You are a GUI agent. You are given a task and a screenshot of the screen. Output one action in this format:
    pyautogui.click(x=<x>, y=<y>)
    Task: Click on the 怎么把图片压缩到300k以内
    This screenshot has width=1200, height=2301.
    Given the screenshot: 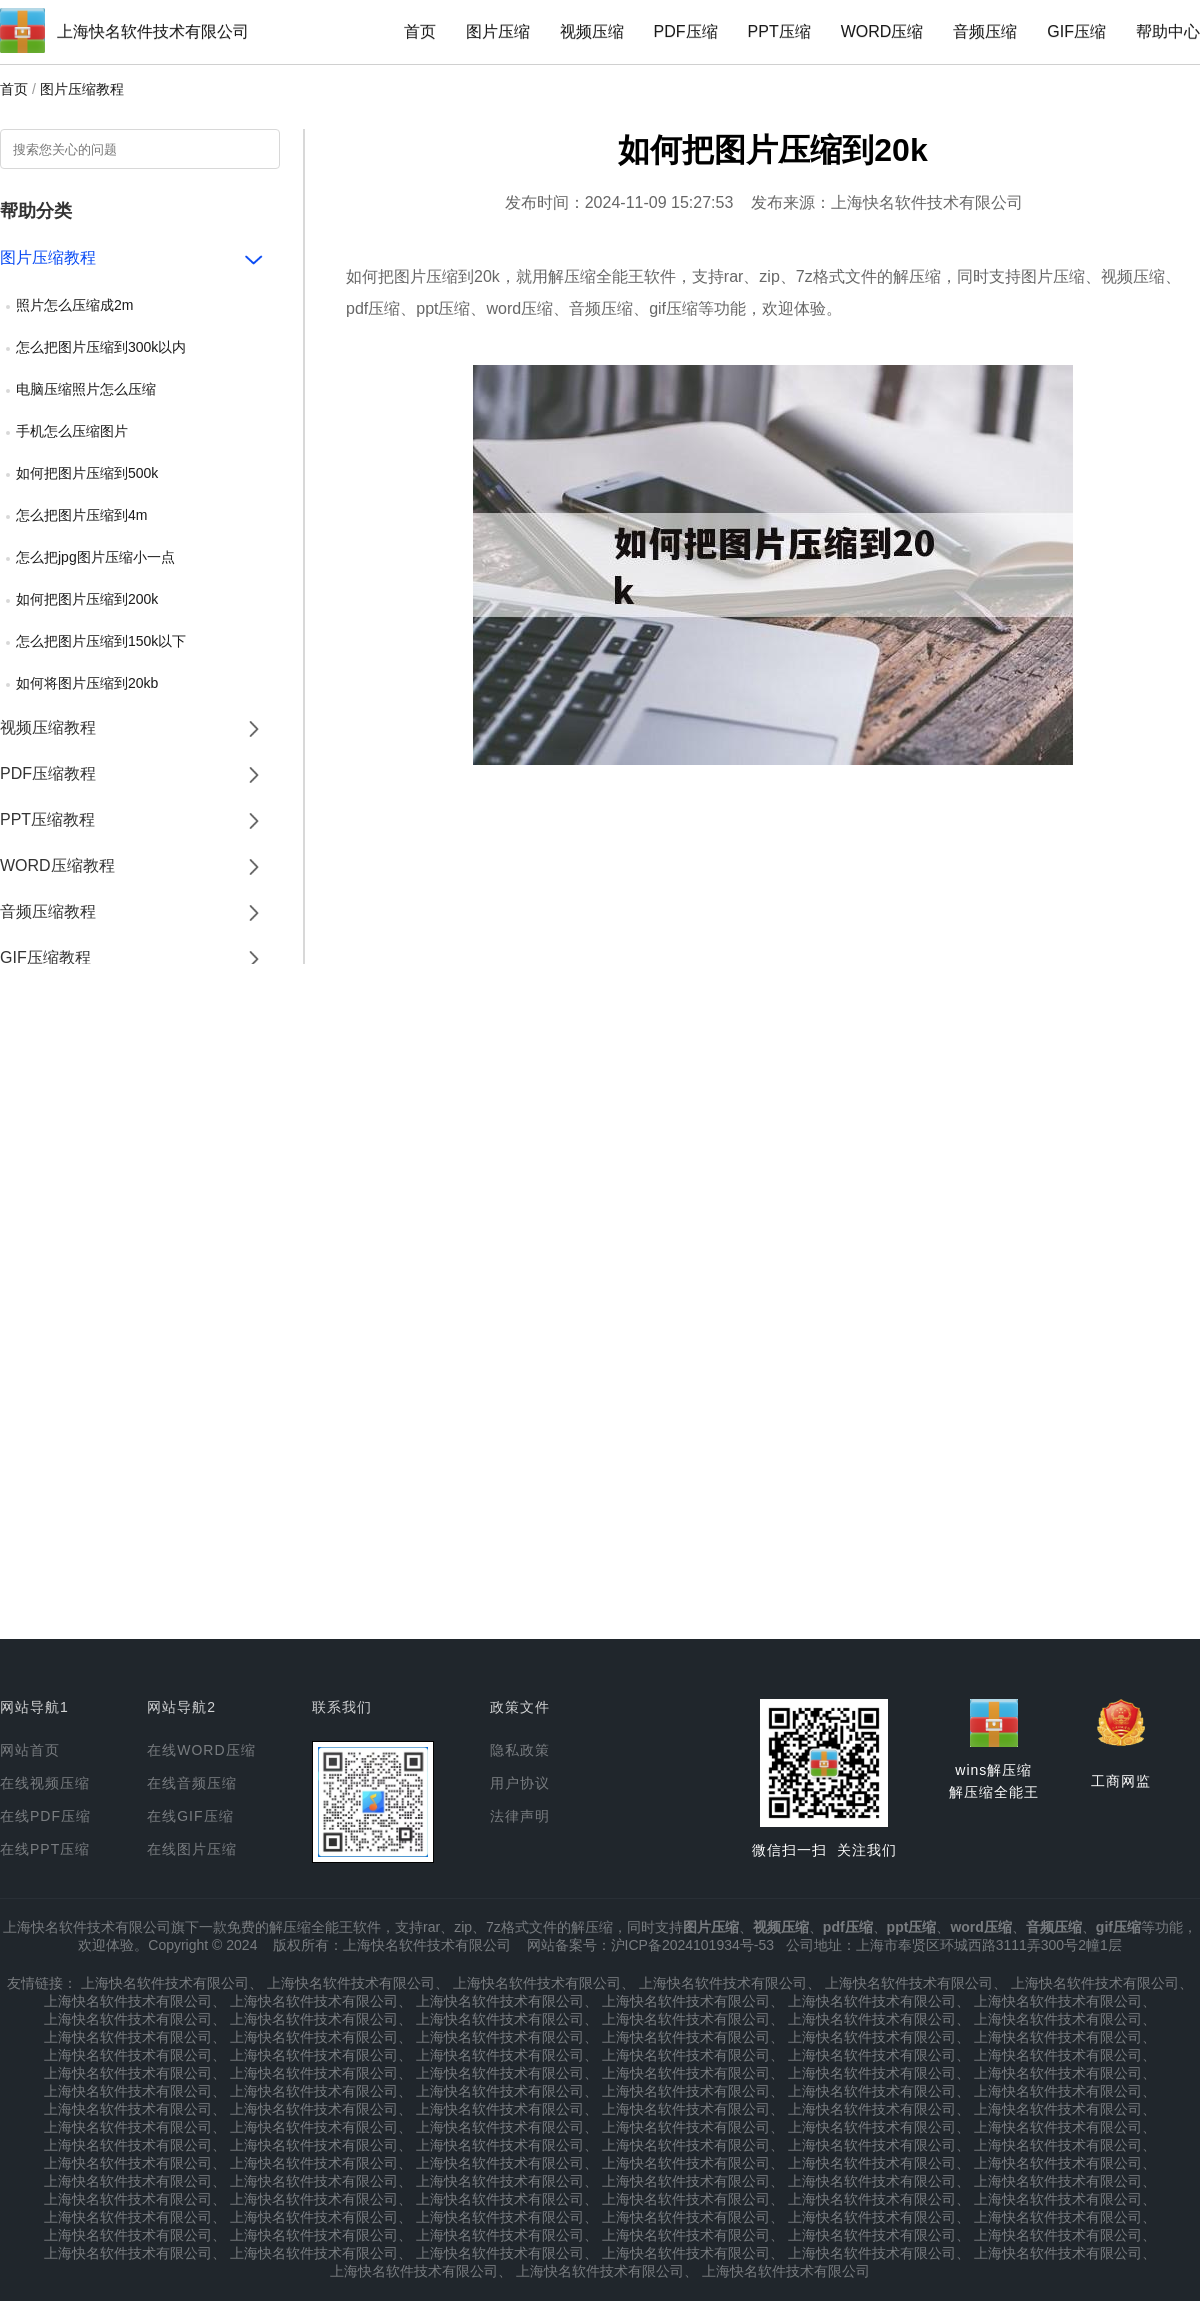 What is the action you would take?
    pyautogui.click(x=101, y=347)
    